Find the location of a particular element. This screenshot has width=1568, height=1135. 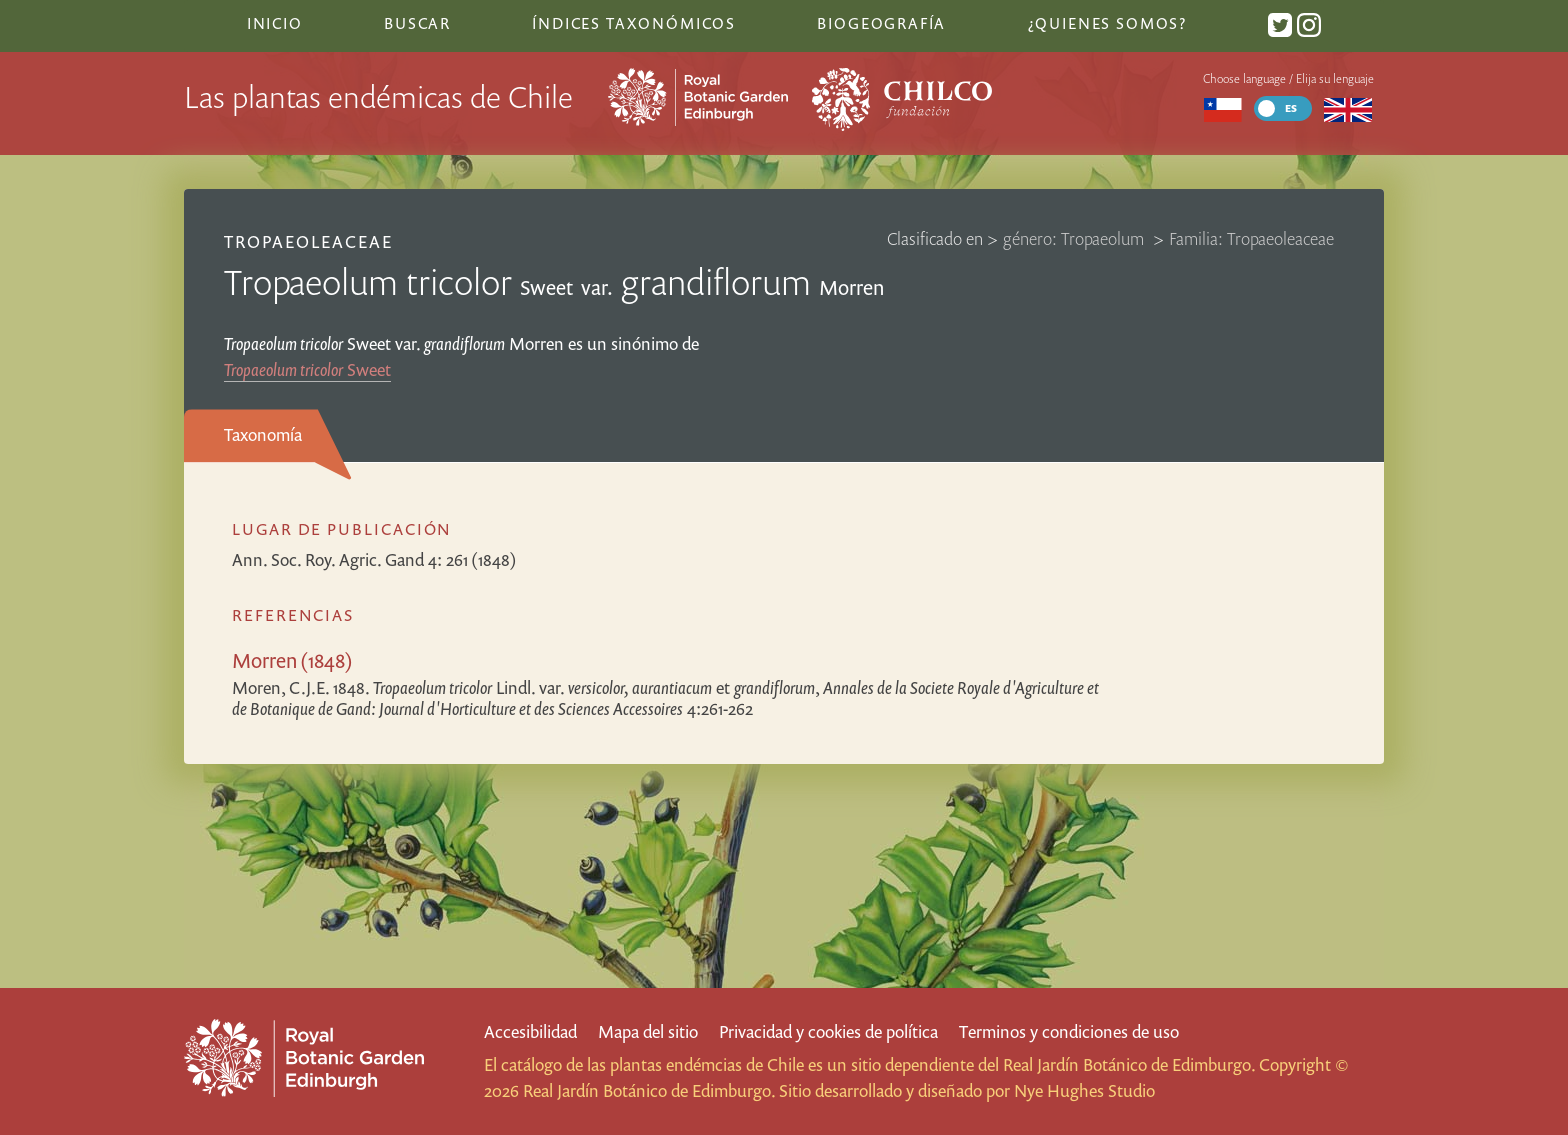

Sweet is located at coordinates (307, 369).